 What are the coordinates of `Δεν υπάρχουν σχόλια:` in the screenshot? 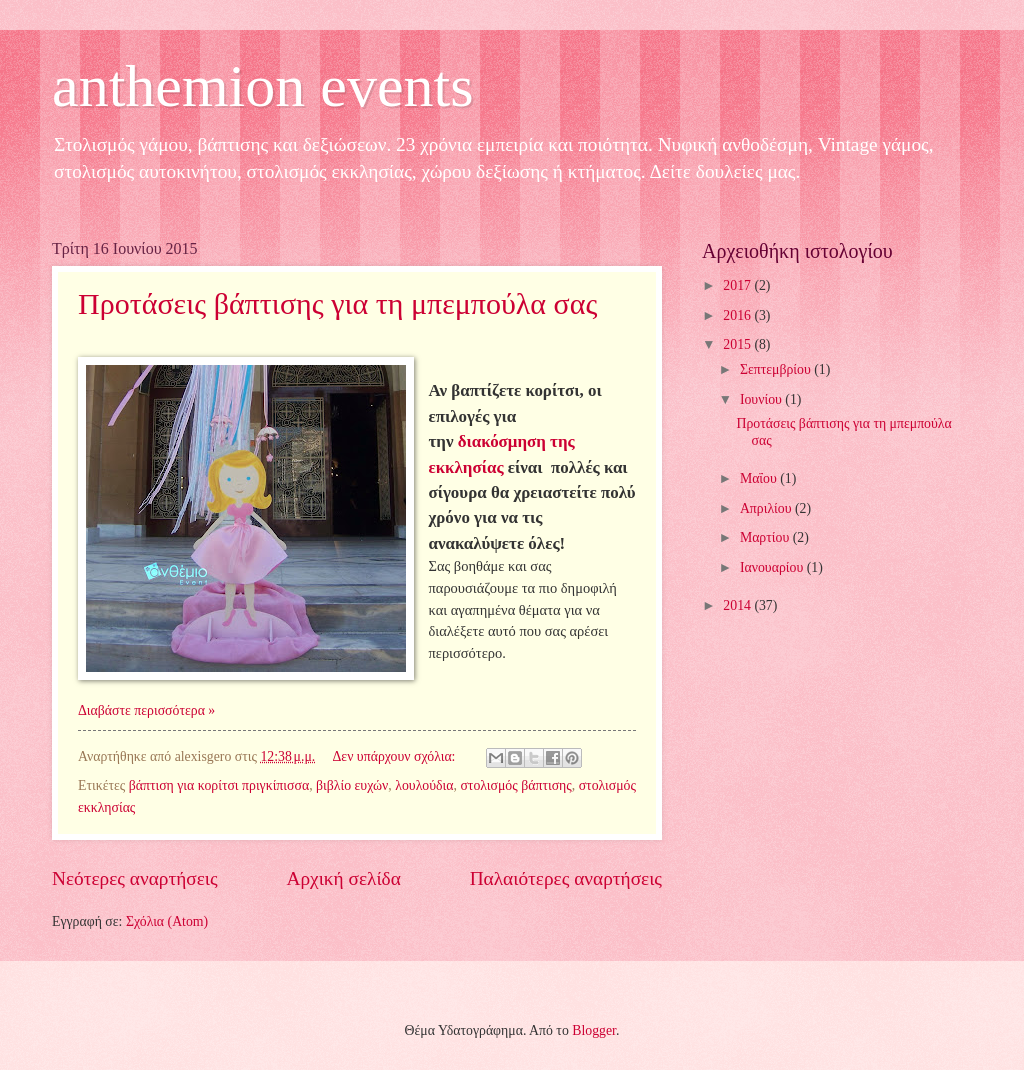 It's located at (396, 756).